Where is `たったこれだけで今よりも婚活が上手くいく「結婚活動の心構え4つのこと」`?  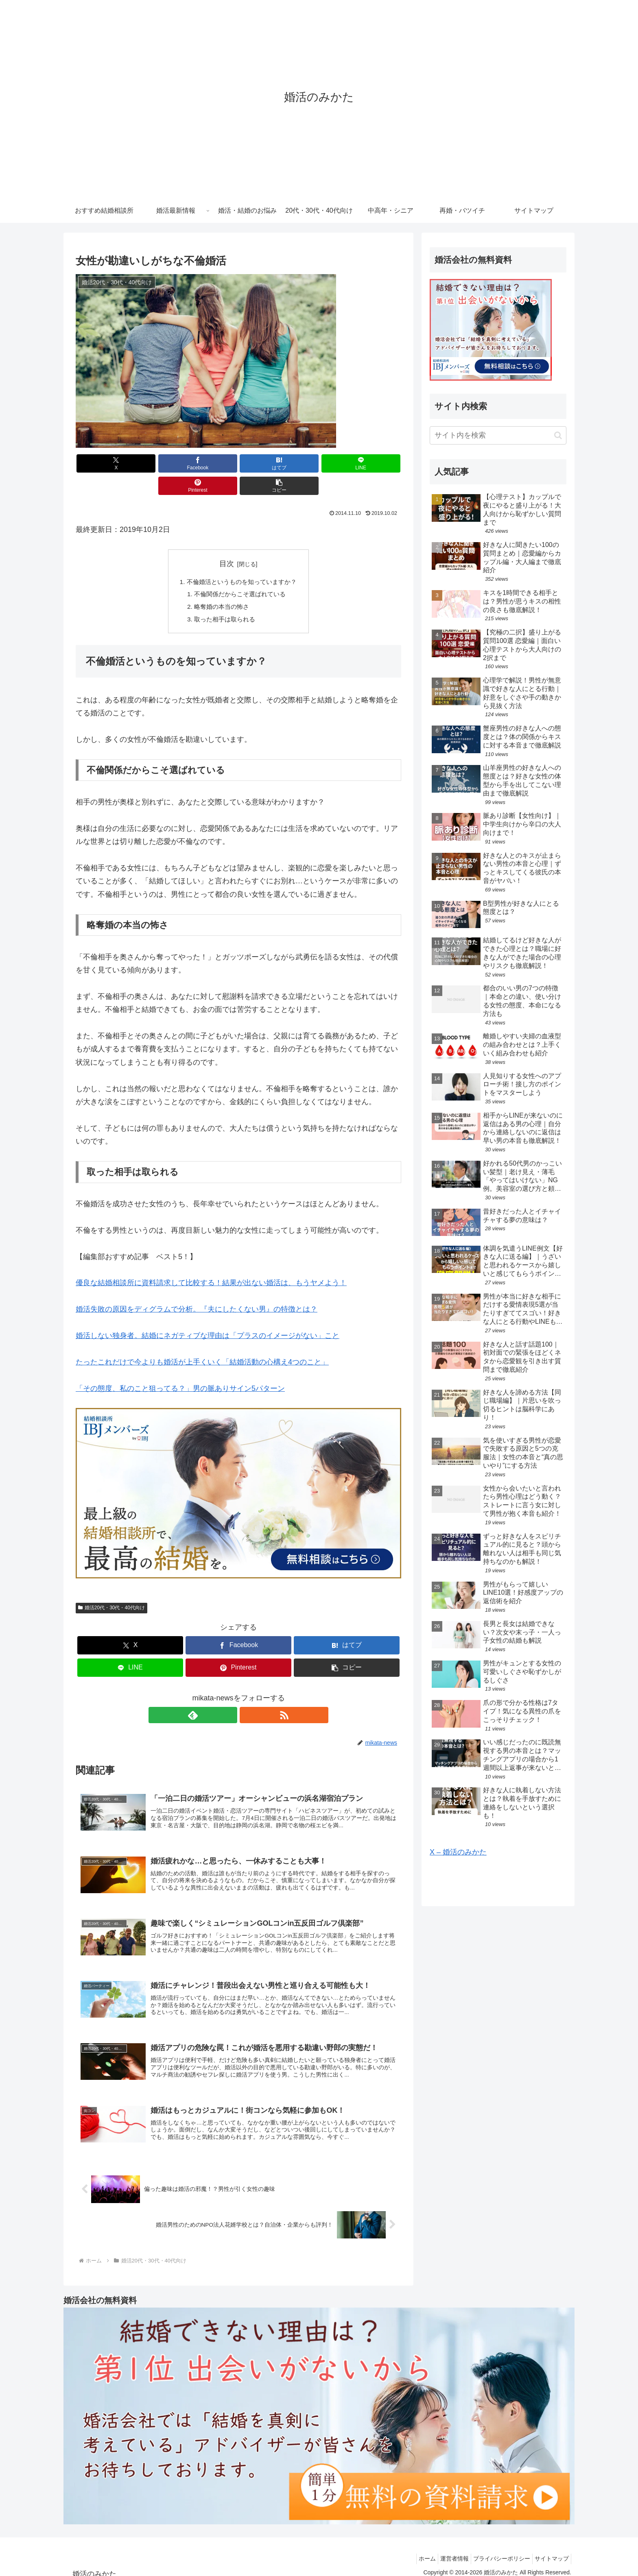
たったこれだけで今よりも婚活が上手くいく「結婚活動の心構え4つのこと」 is located at coordinates (202, 1342).